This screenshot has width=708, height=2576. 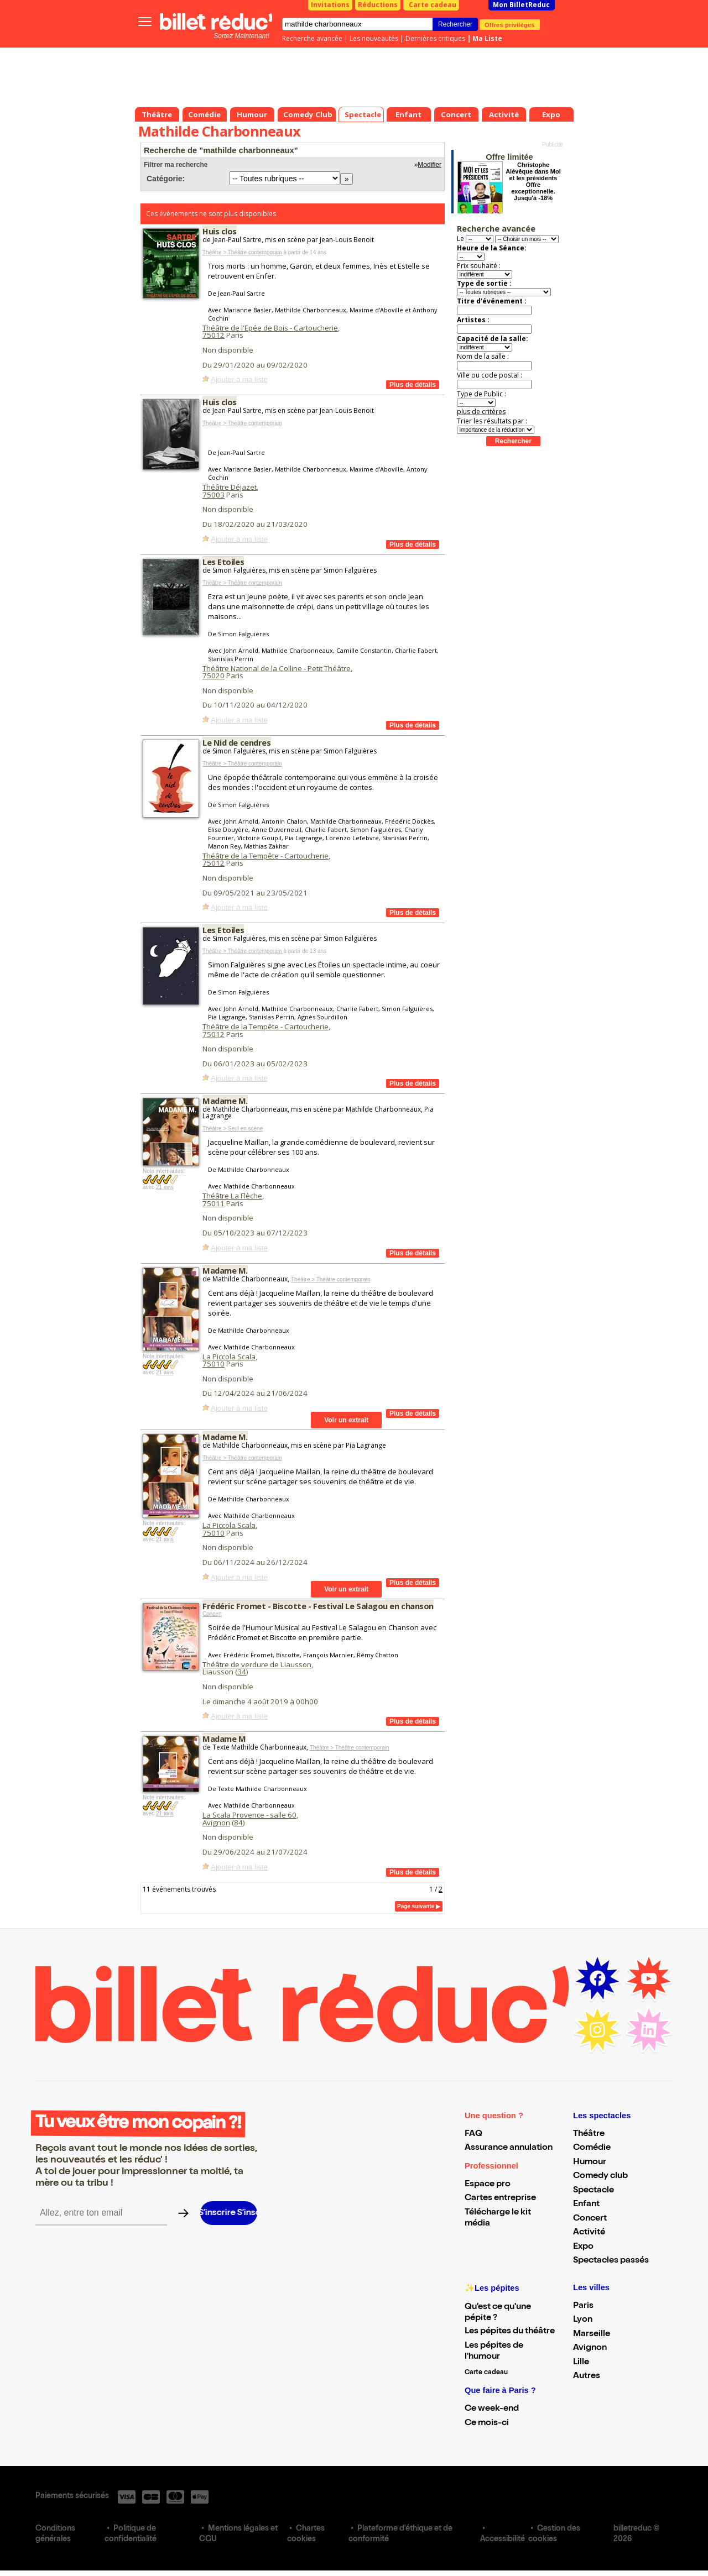 What do you see at coordinates (225, 1100) in the screenshot?
I see `Madame M.` at bounding box center [225, 1100].